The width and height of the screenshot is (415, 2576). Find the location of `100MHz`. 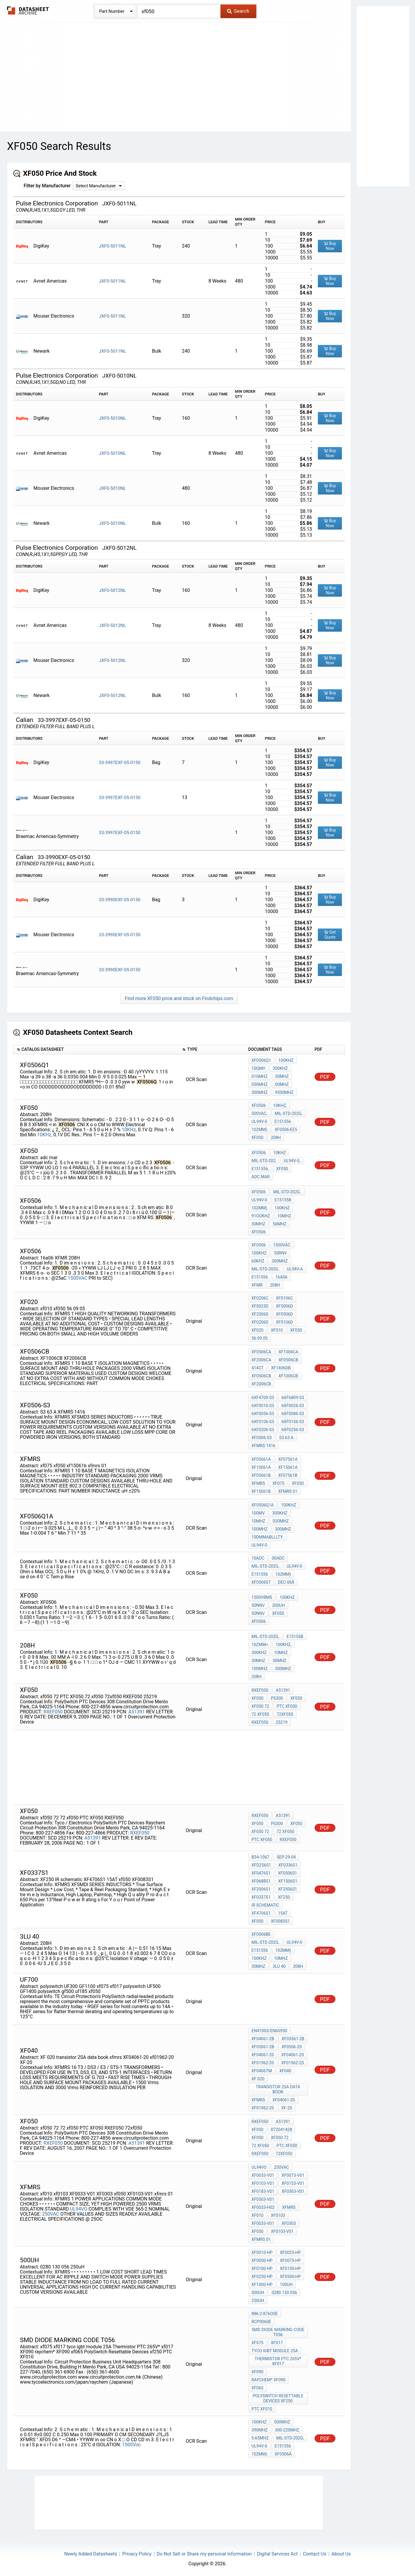

100MHz is located at coordinates (260, 1529).